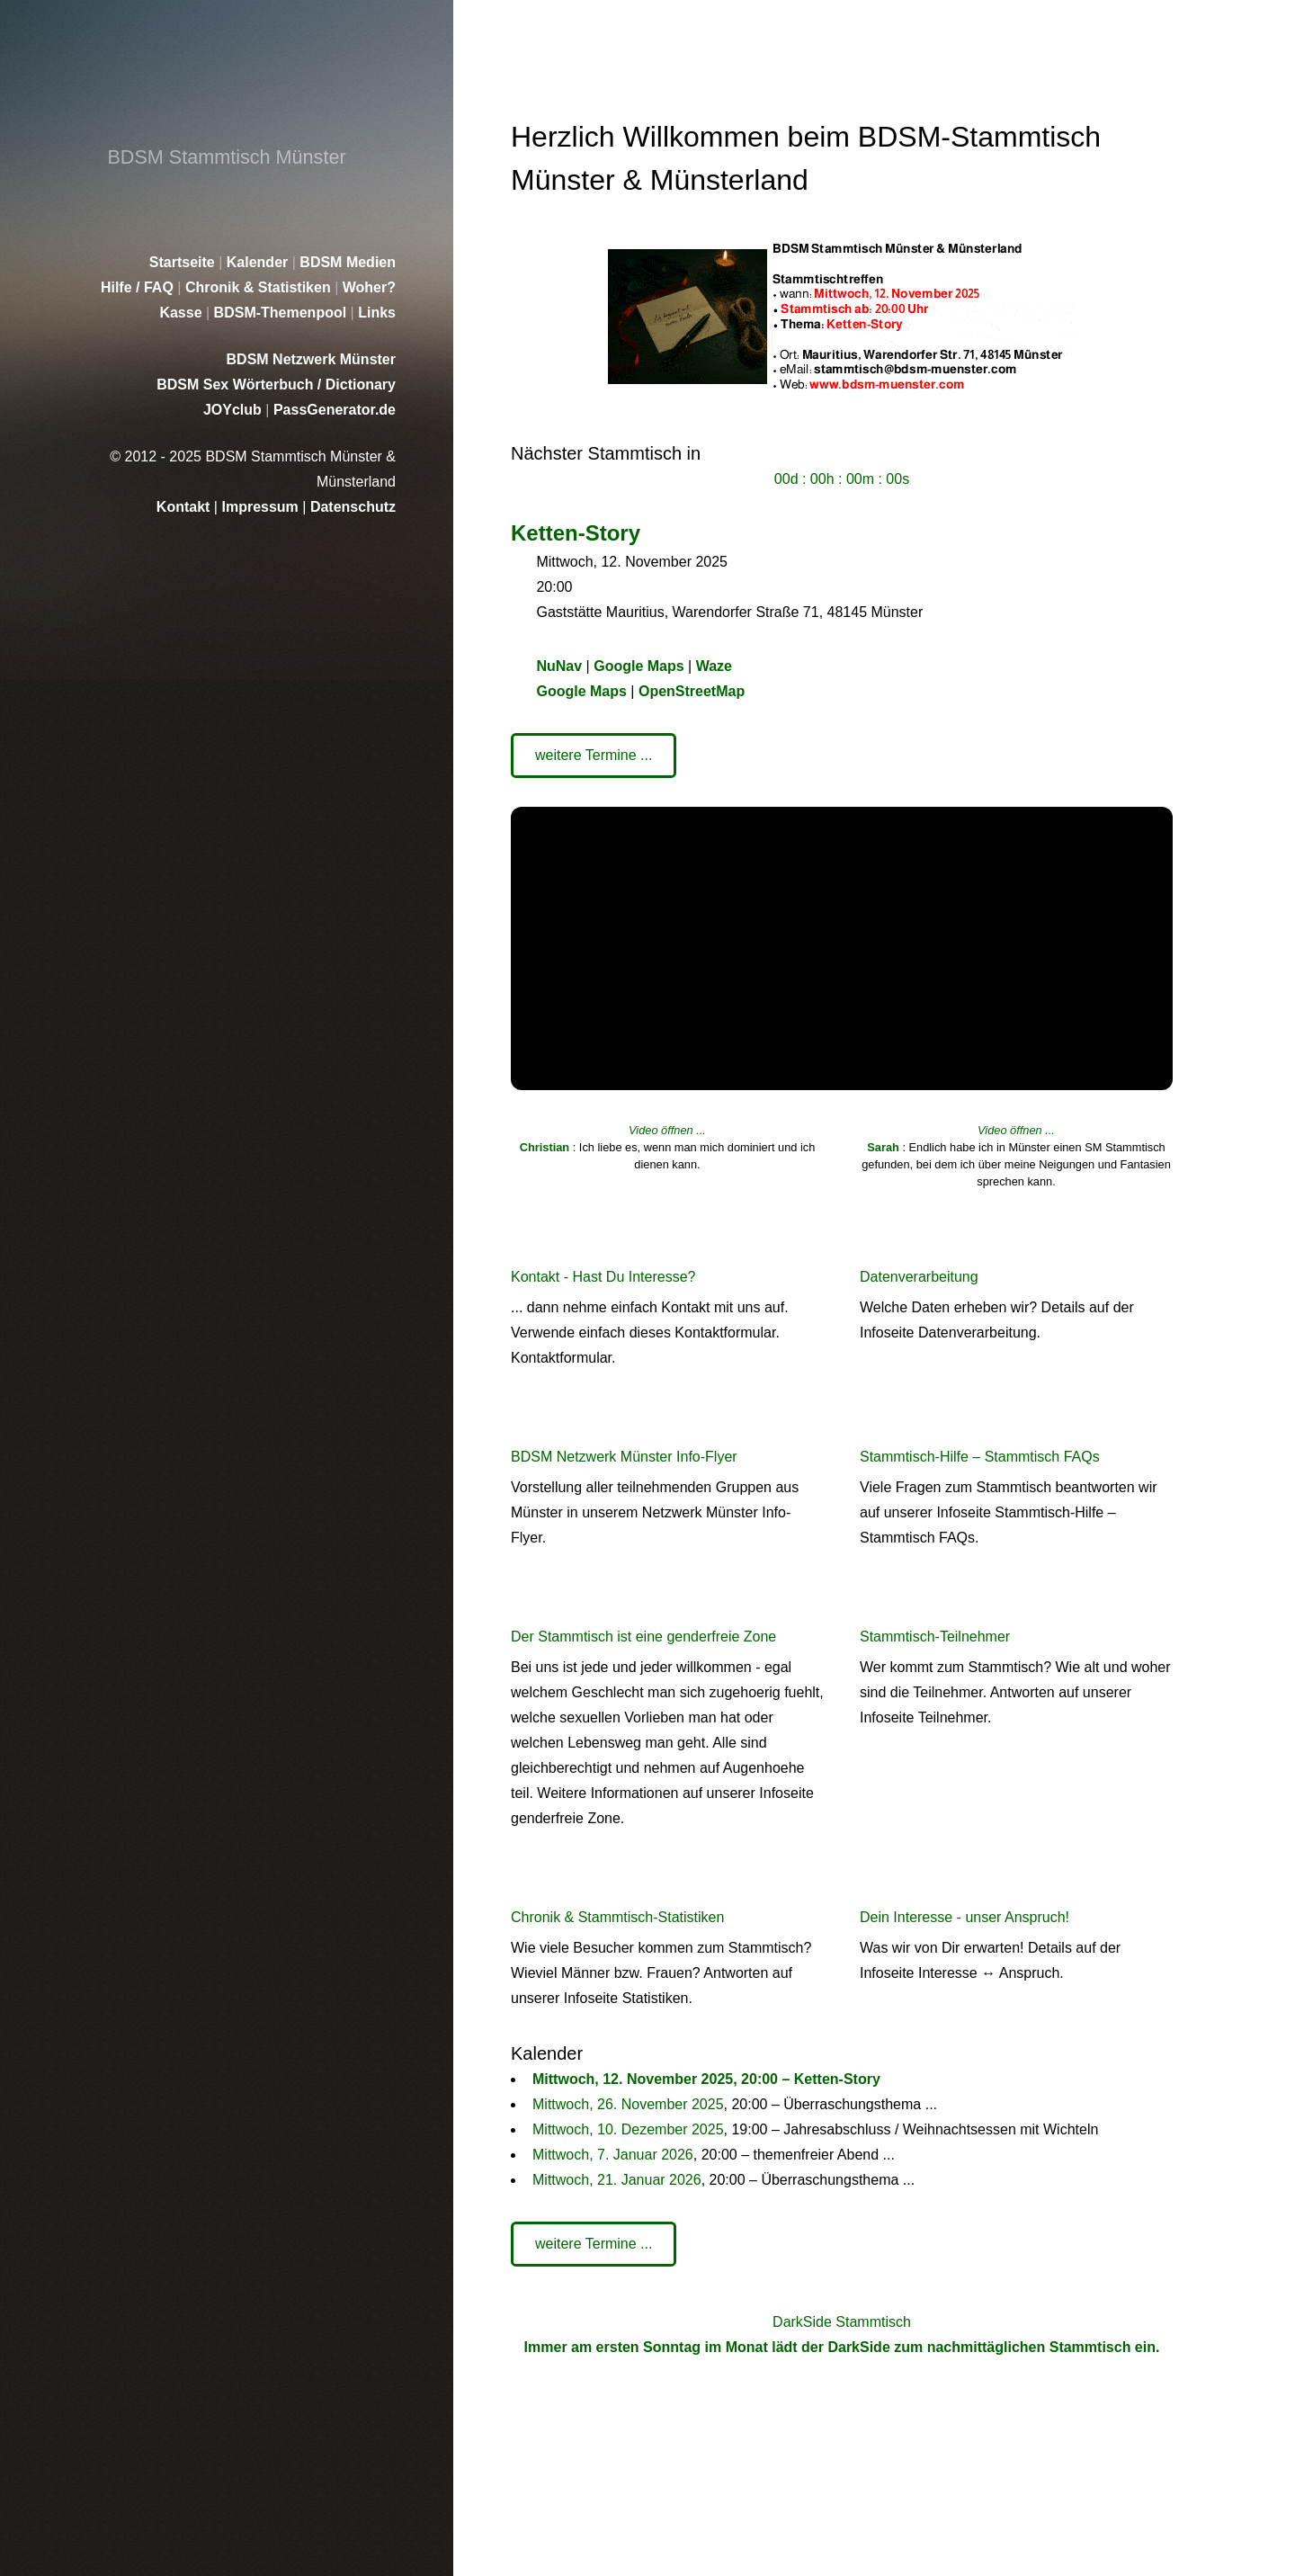 This screenshot has height=2576, width=1295. I want to click on weitere Termine ..., so click(593, 755).